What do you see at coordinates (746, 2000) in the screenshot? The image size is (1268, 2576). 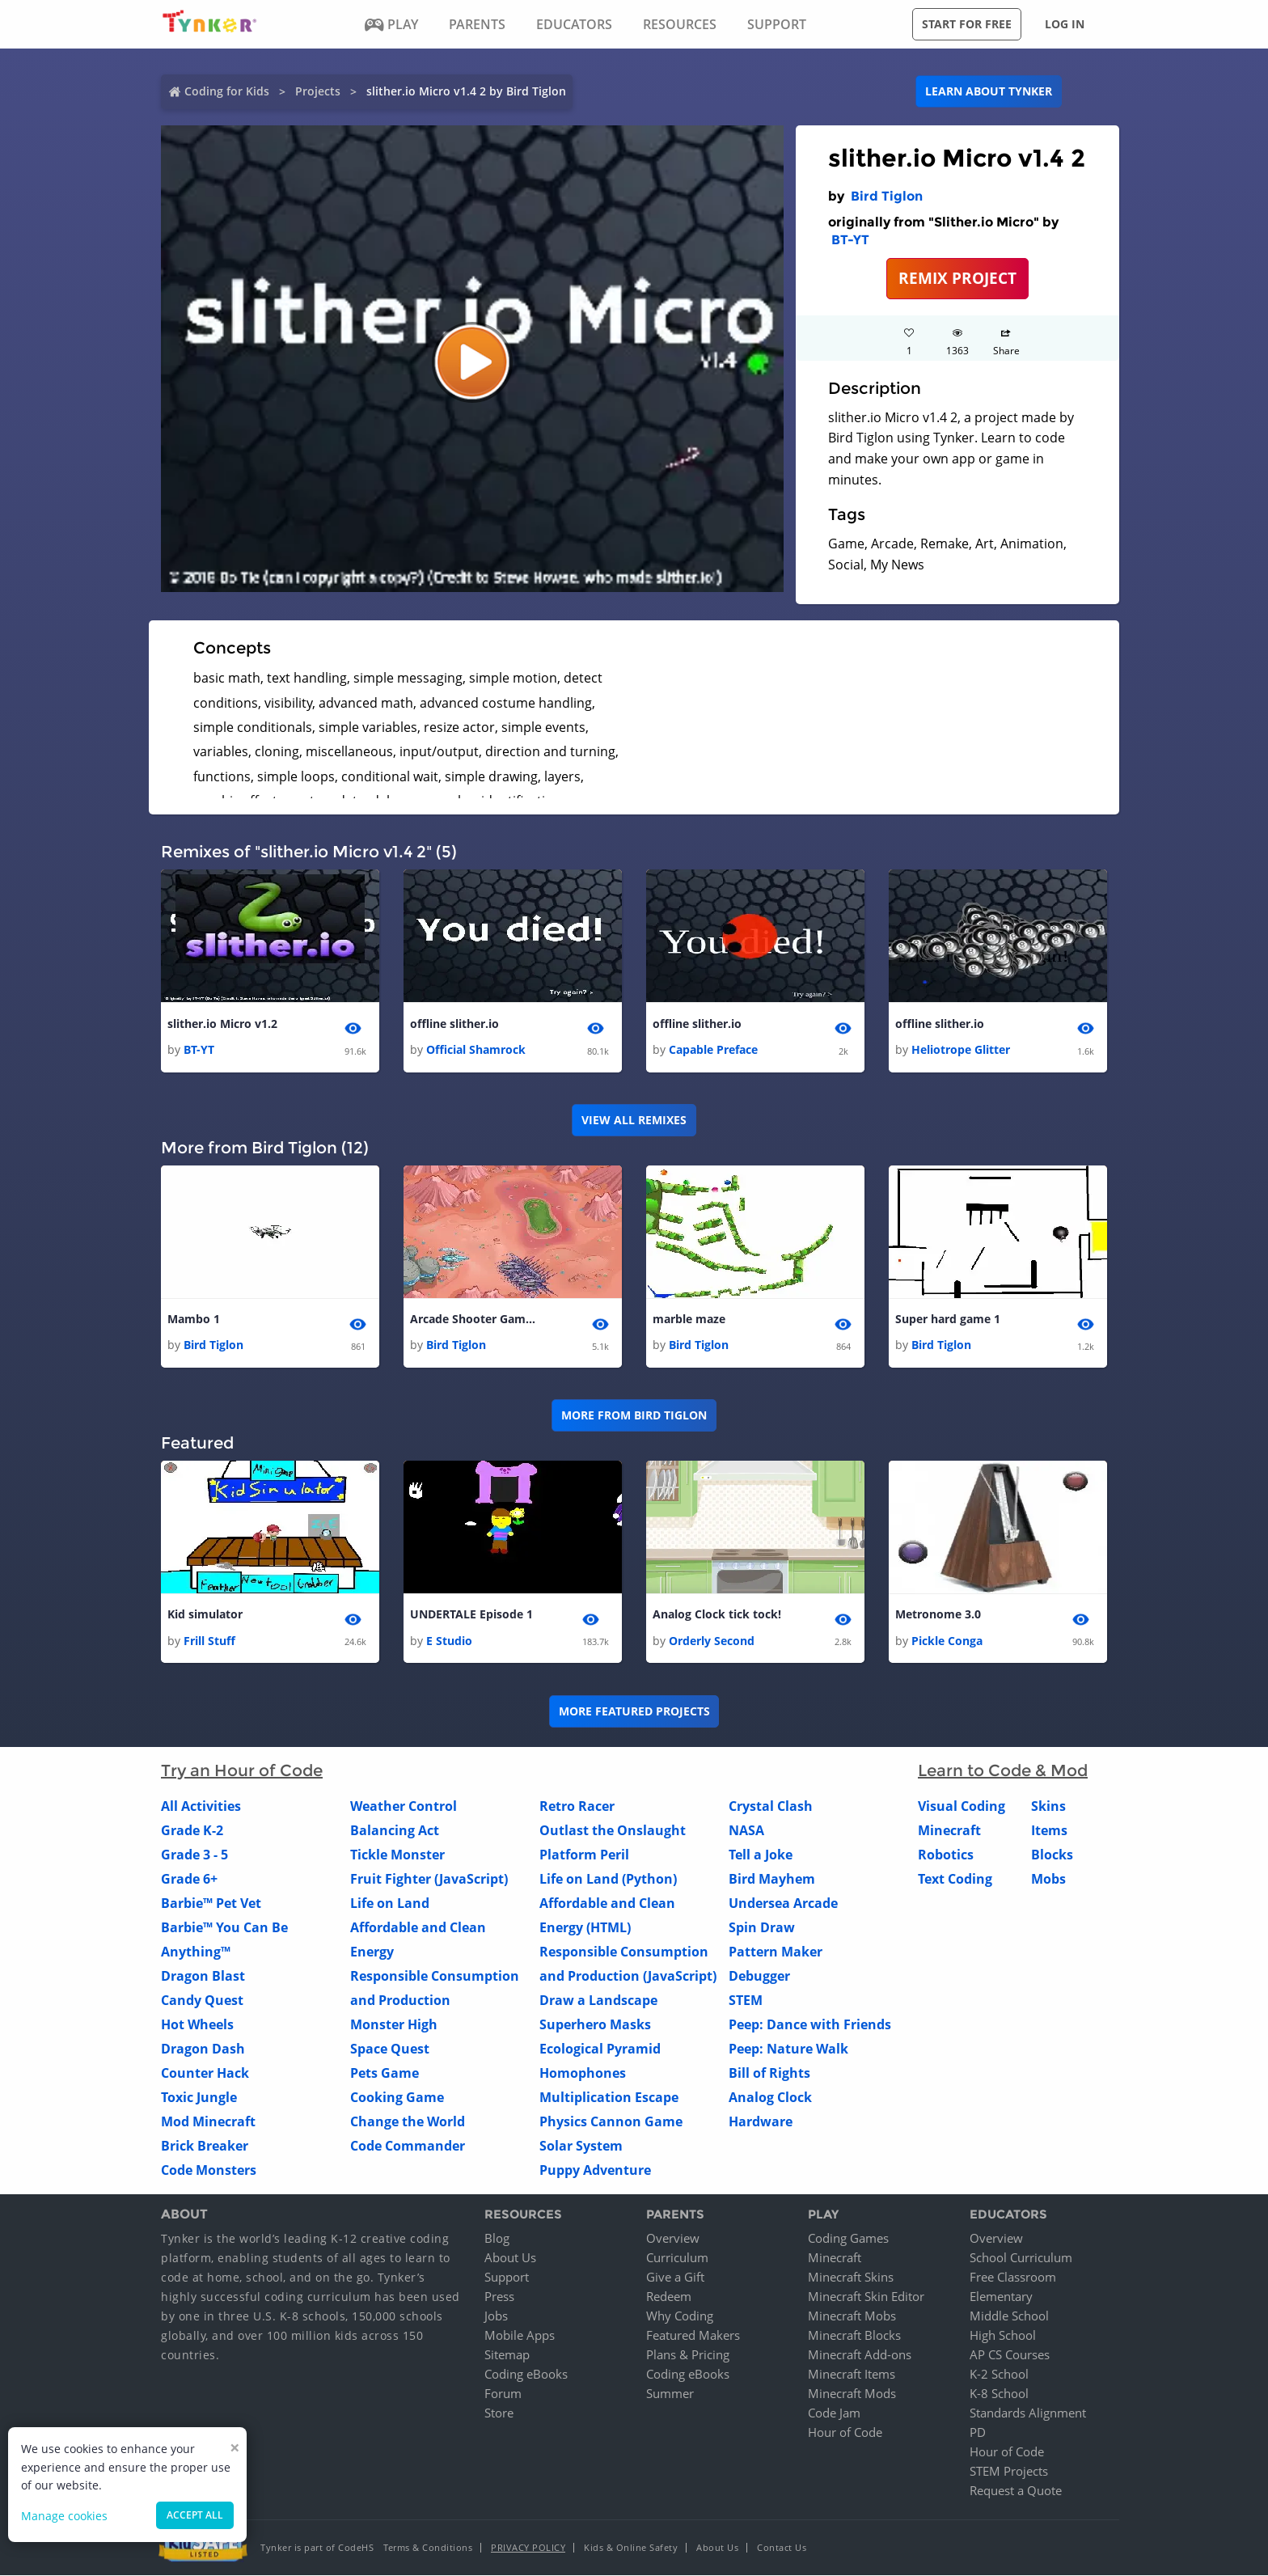 I see `STEM` at bounding box center [746, 2000].